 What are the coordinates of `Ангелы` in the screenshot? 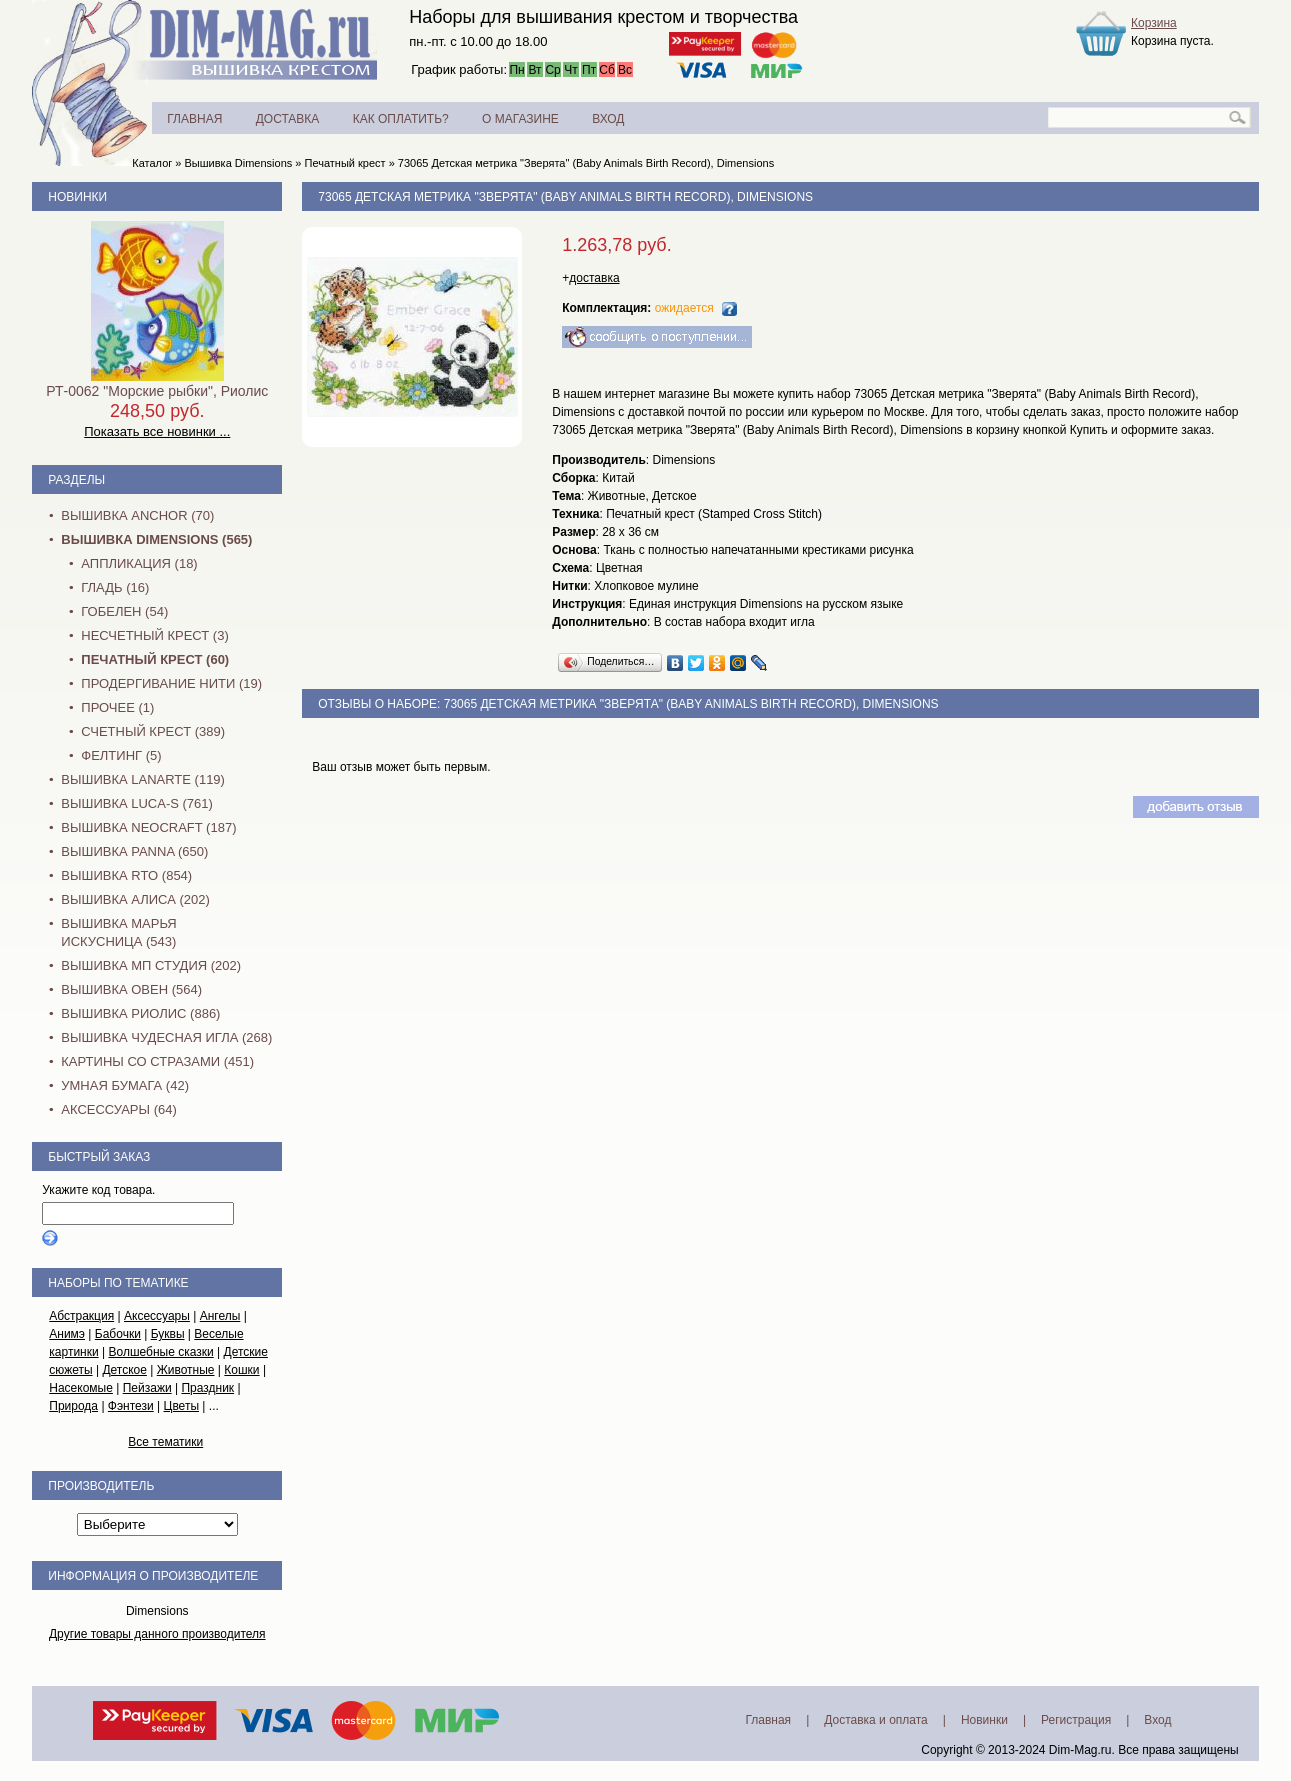 It's located at (220, 1316).